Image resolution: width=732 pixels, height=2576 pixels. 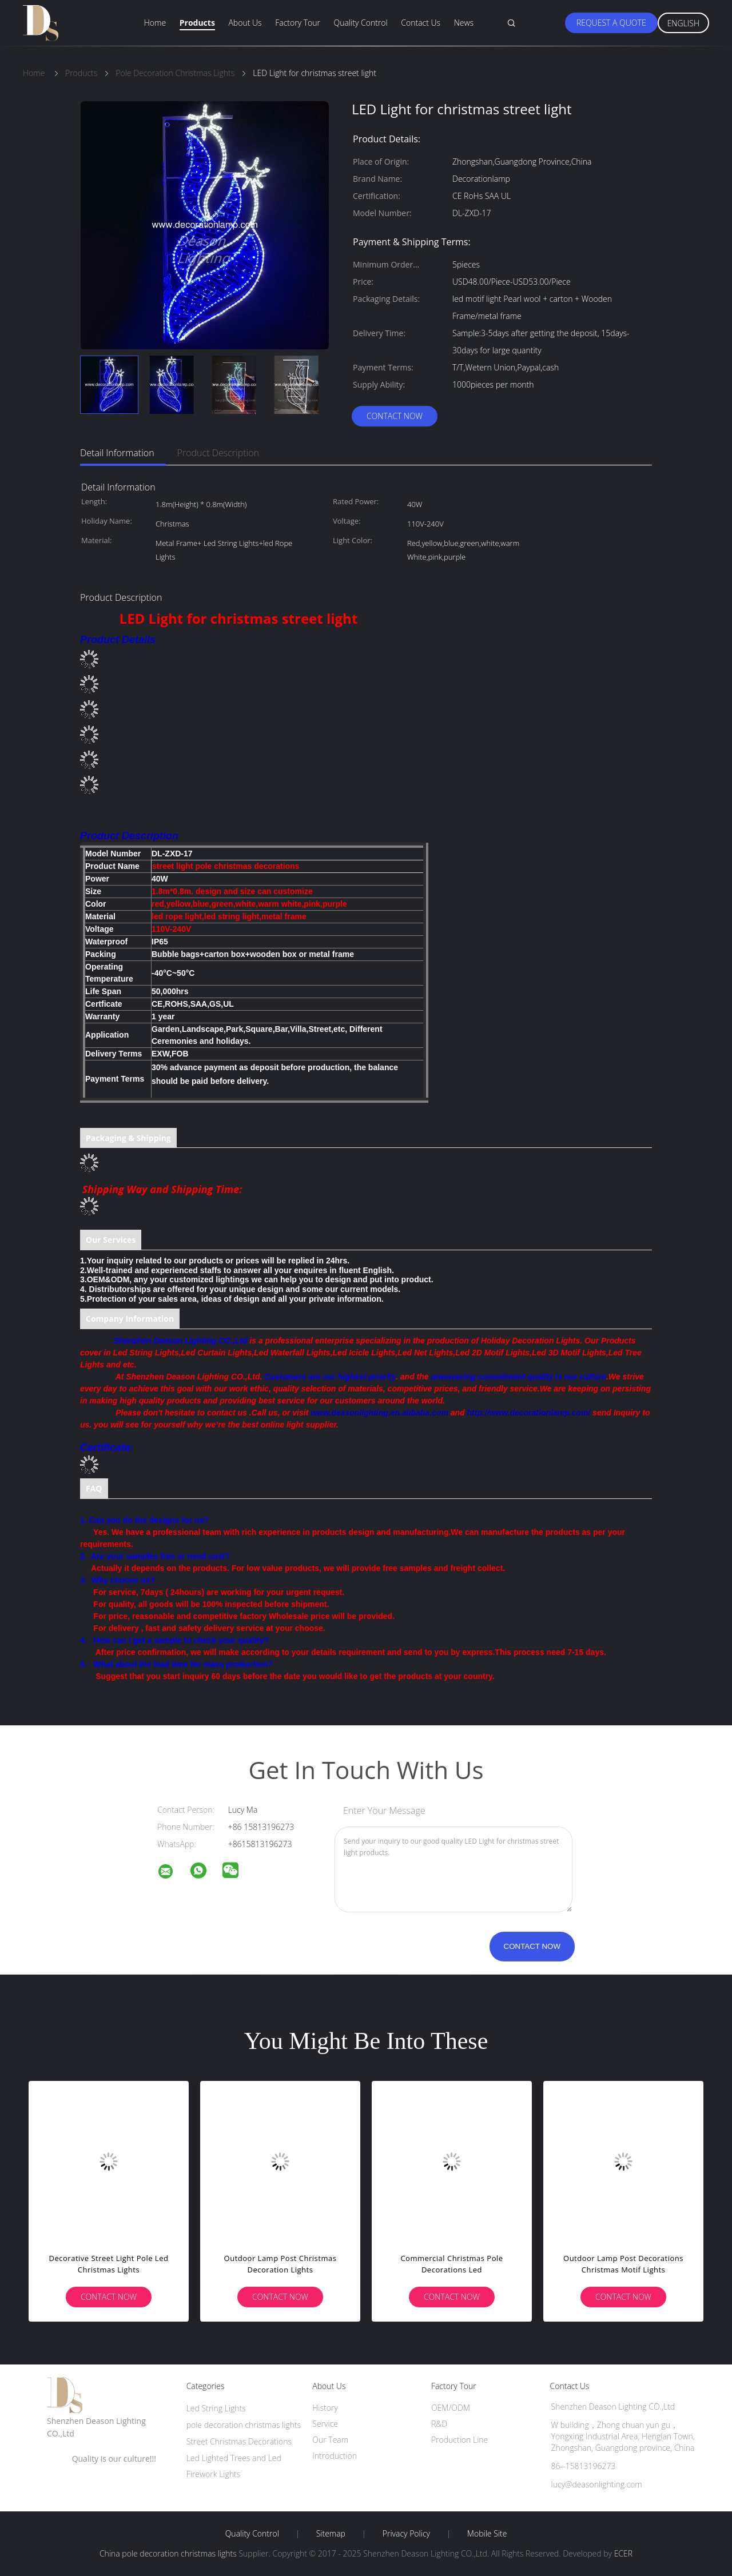 I want to click on Sitemap, so click(x=330, y=2534).